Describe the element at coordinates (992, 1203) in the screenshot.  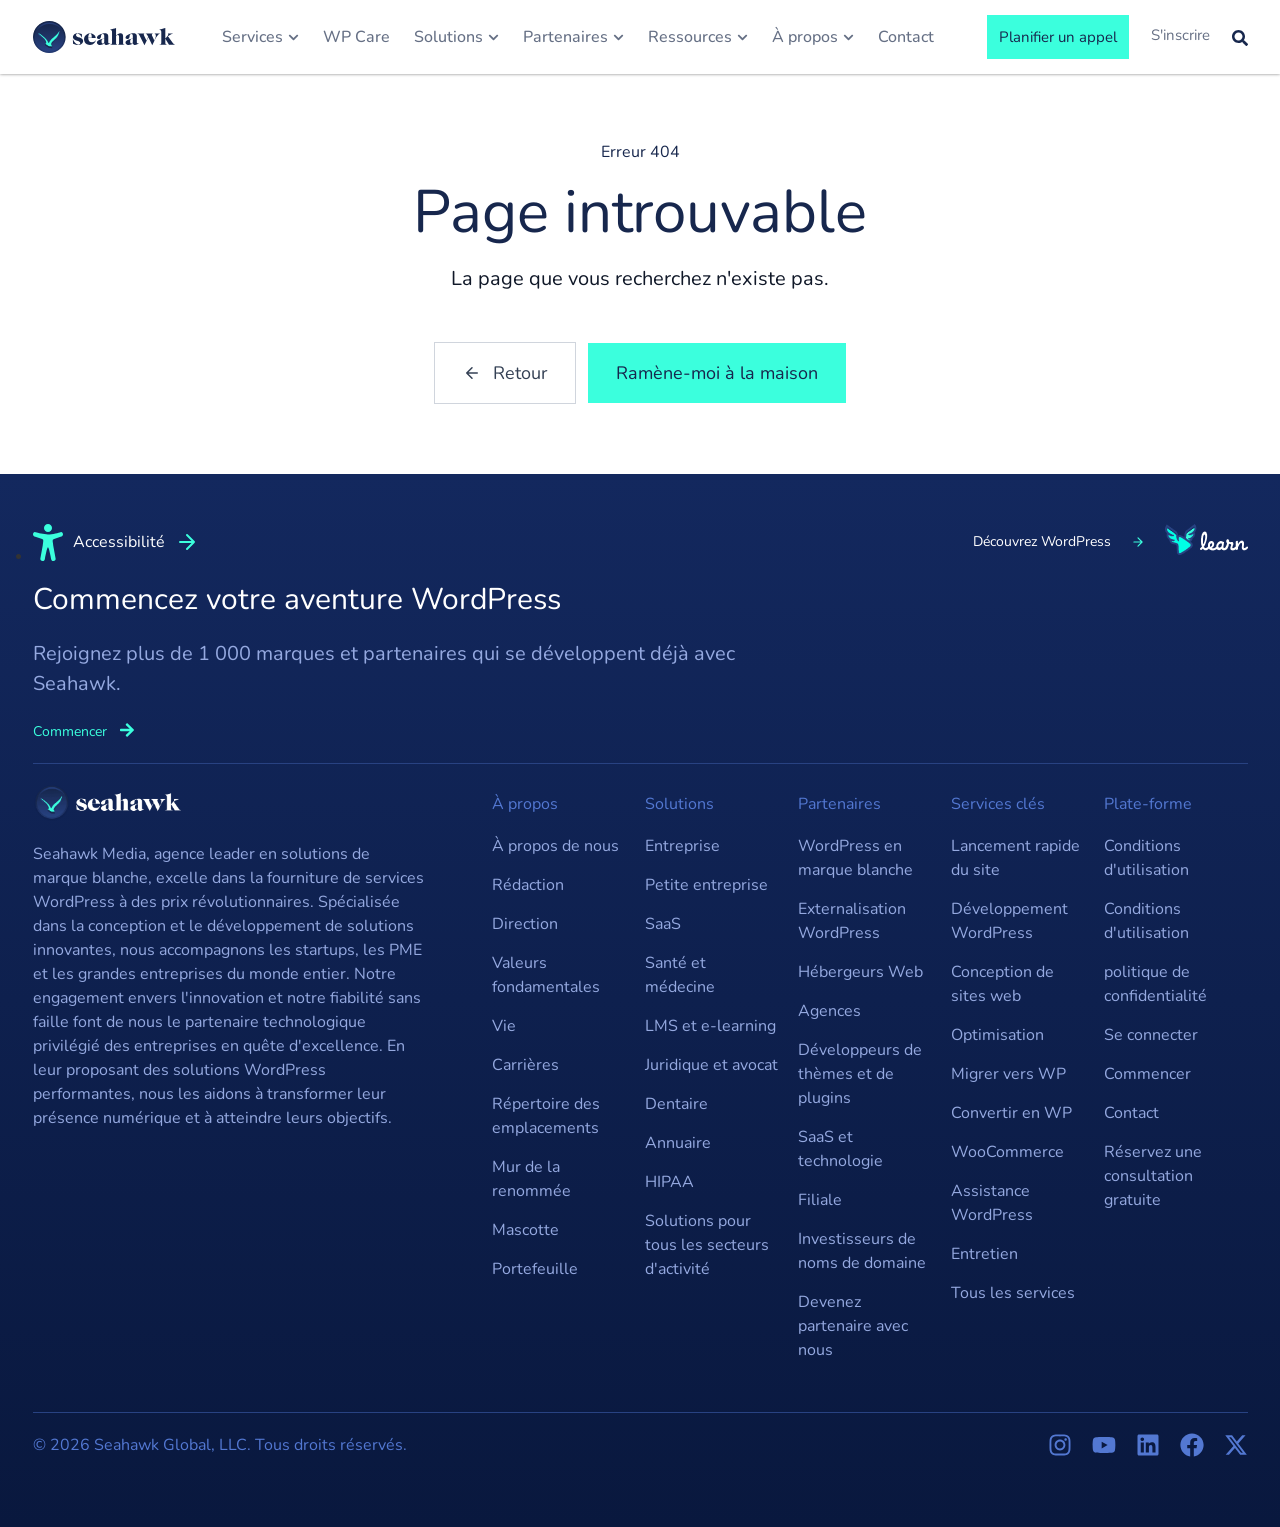
I see `Assistance WordPress` at that location.